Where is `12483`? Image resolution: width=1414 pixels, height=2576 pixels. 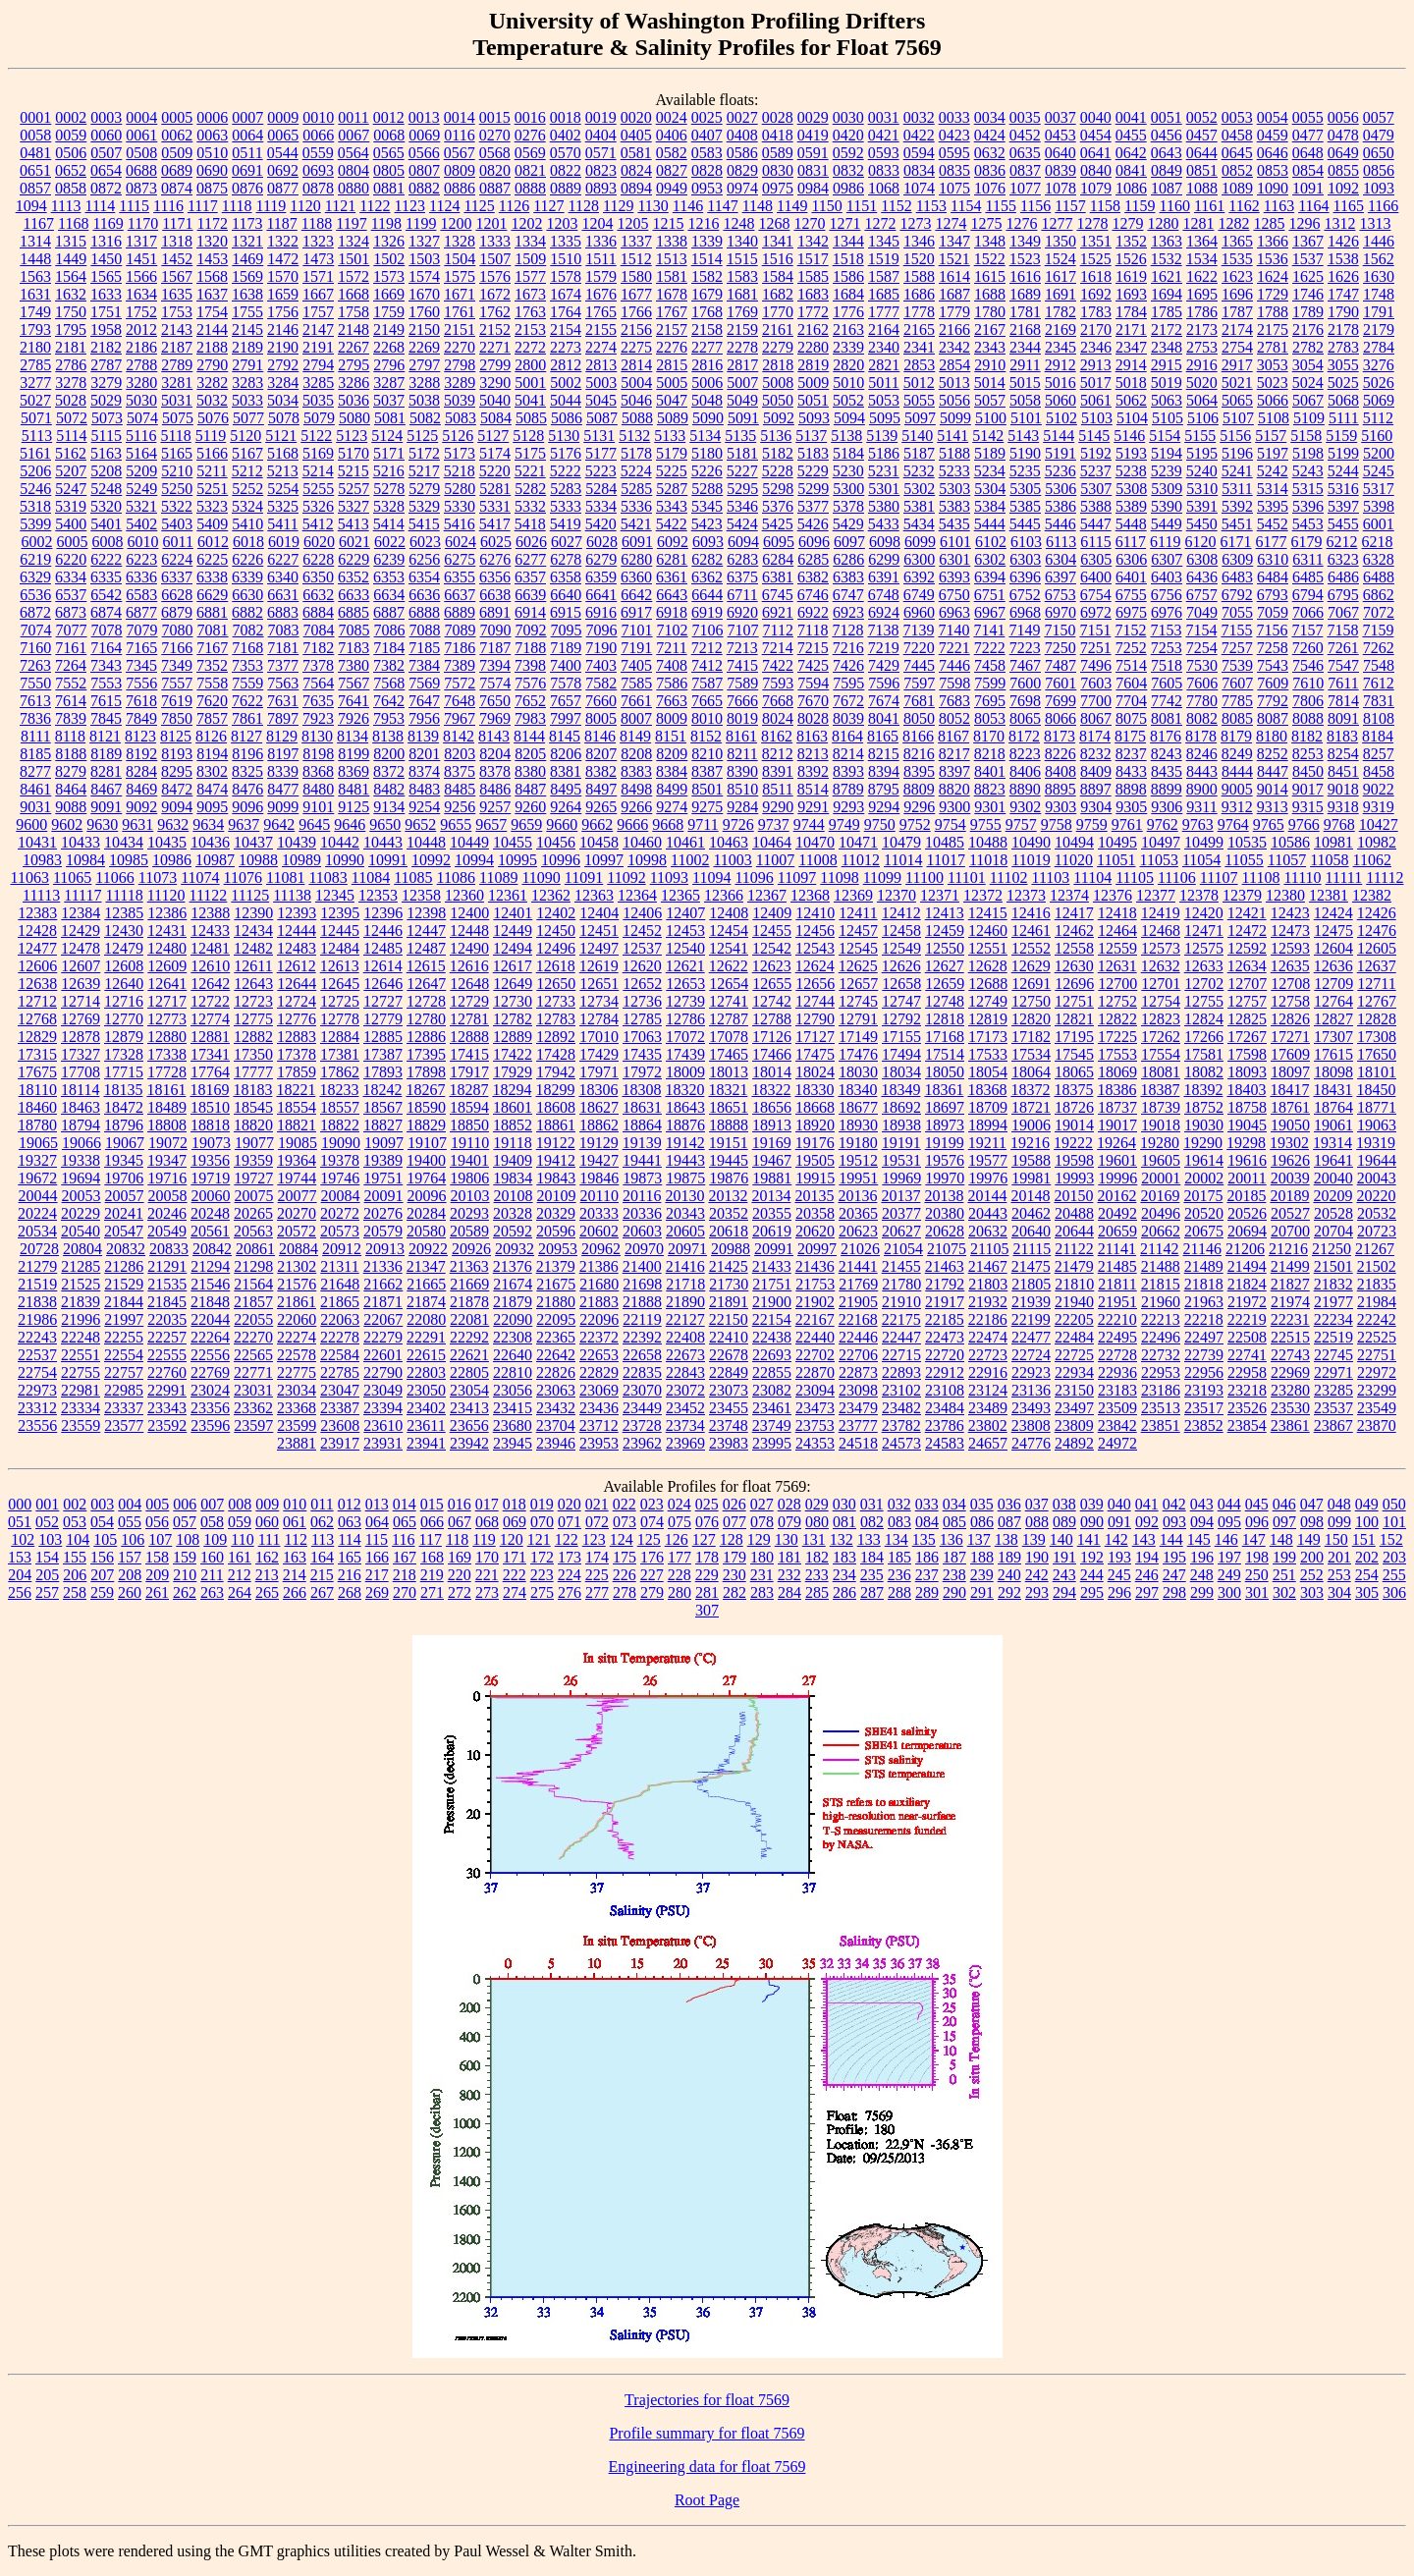
12483 is located at coordinates (296, 948).